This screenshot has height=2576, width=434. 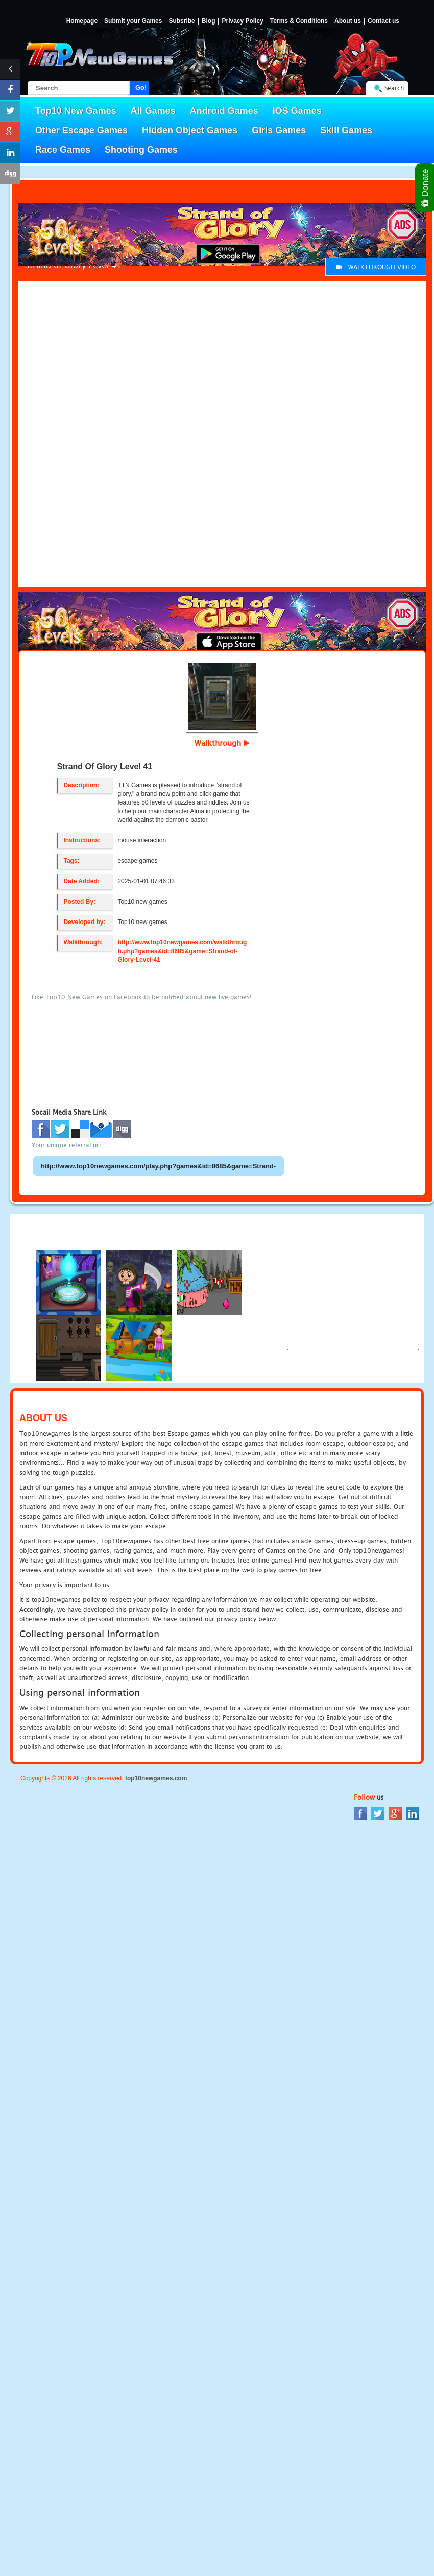 What do you see at coordinates (133, 21) in the screenshot?
I see `Submit your Games` at bounding box center [133, 21].